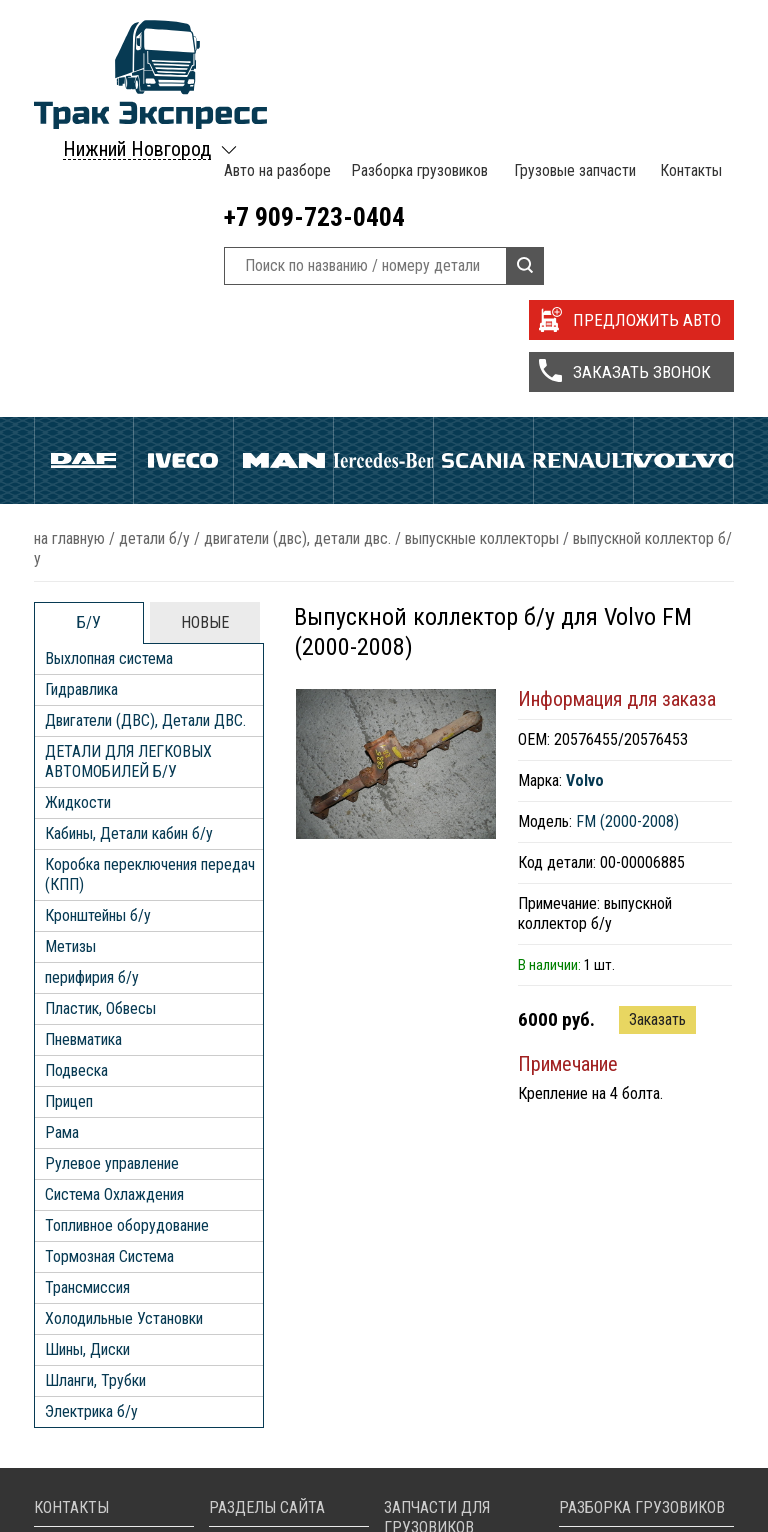 The height and width of the screenshot is (1532, 768). What do you see at coordinates (251, 1491) in the screenshot?
I see `Статьи` at bounding box center [251, 1491].